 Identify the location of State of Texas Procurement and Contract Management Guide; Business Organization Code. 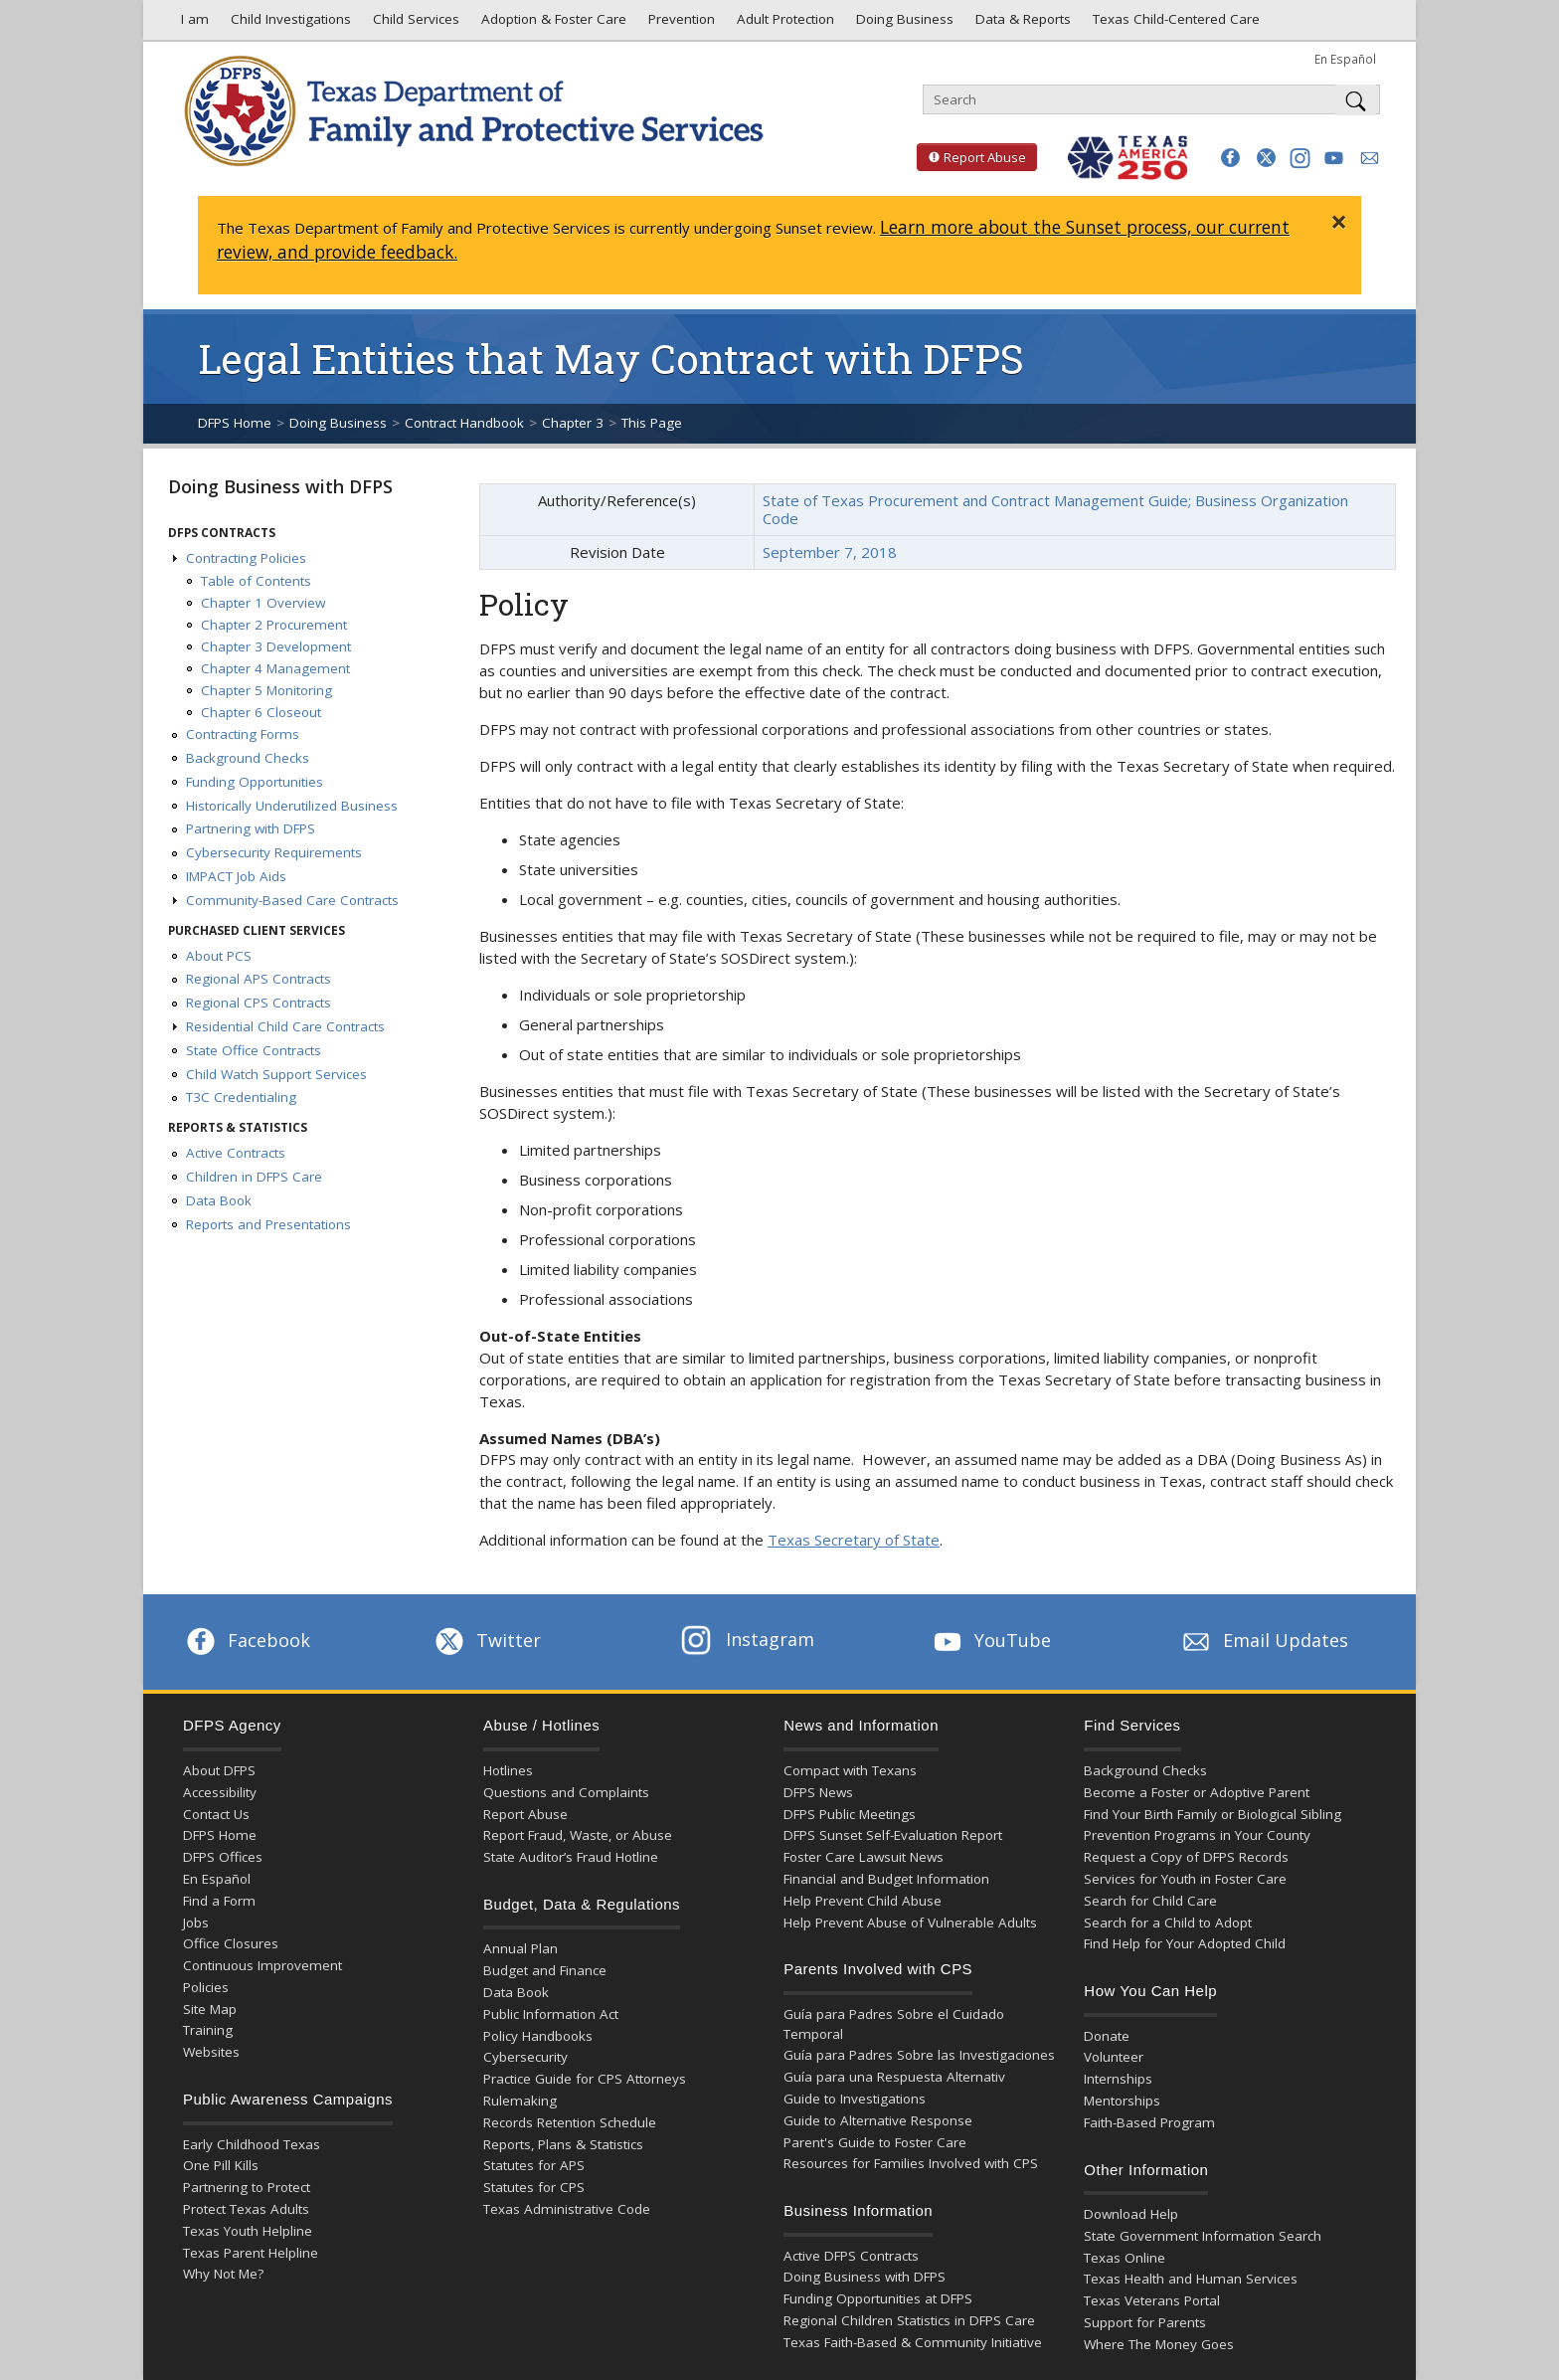
(1055, 509).